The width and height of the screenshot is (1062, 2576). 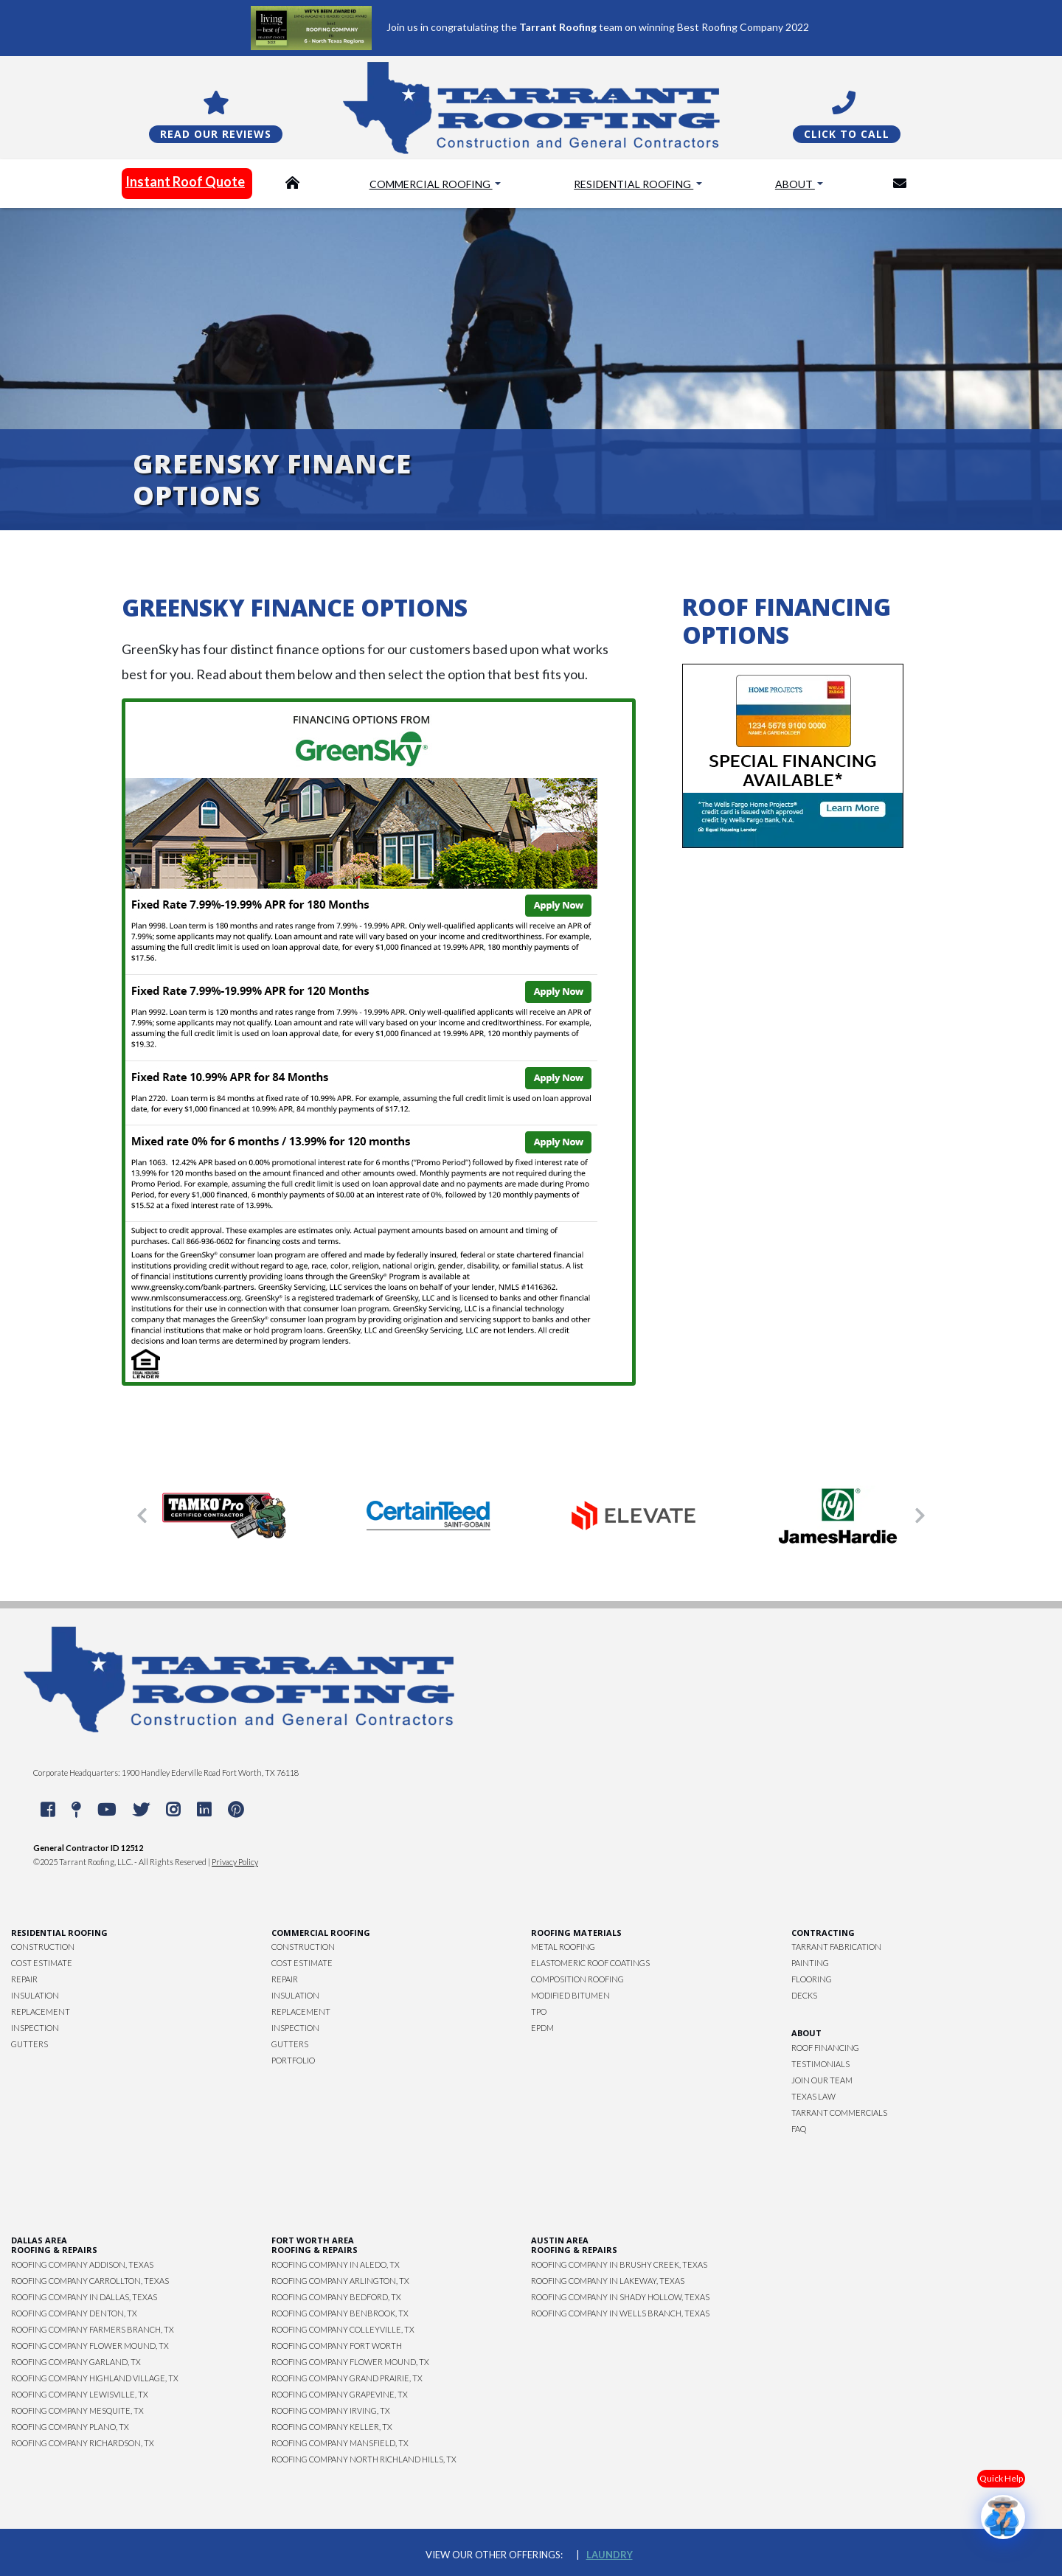 What do you see at coordinates (336, 2297) in the screenshot?
I see `Roofing Company Bedford, TX` at bounding box center [336, 2297].